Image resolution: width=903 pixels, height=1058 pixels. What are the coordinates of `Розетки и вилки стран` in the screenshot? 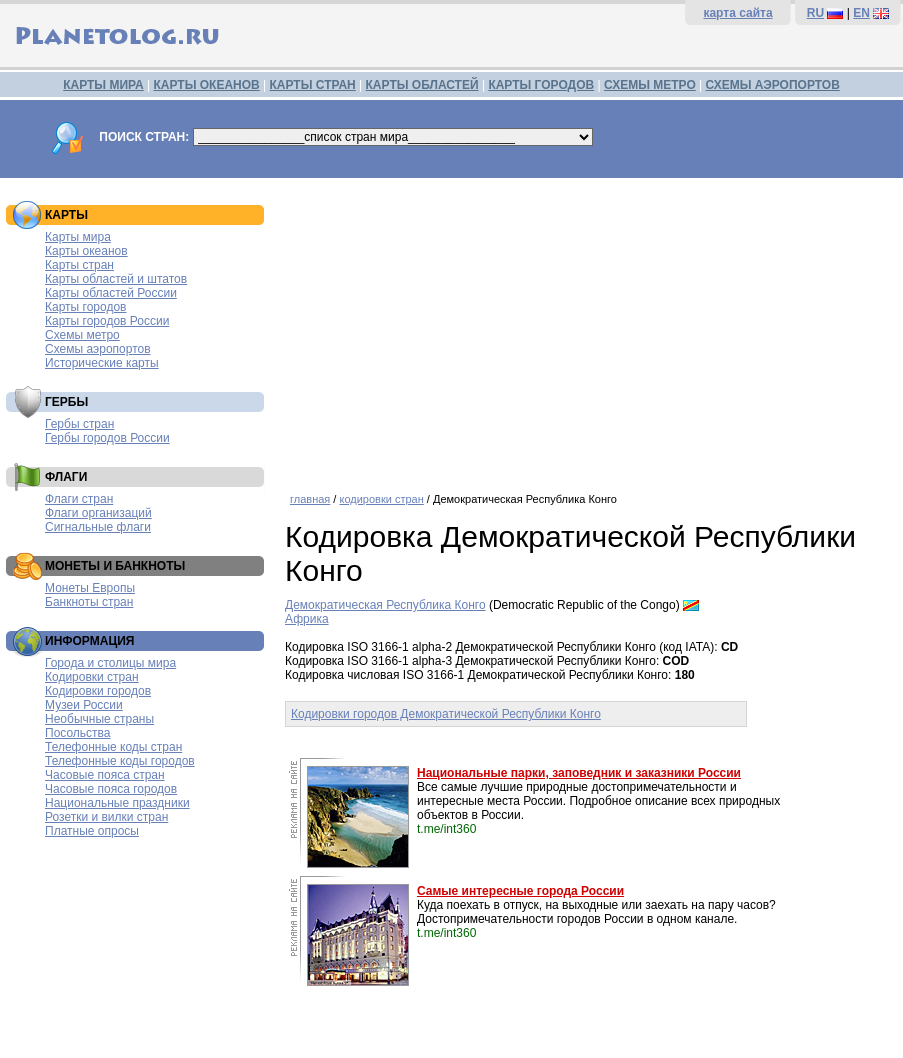 It's located at (106, 817).